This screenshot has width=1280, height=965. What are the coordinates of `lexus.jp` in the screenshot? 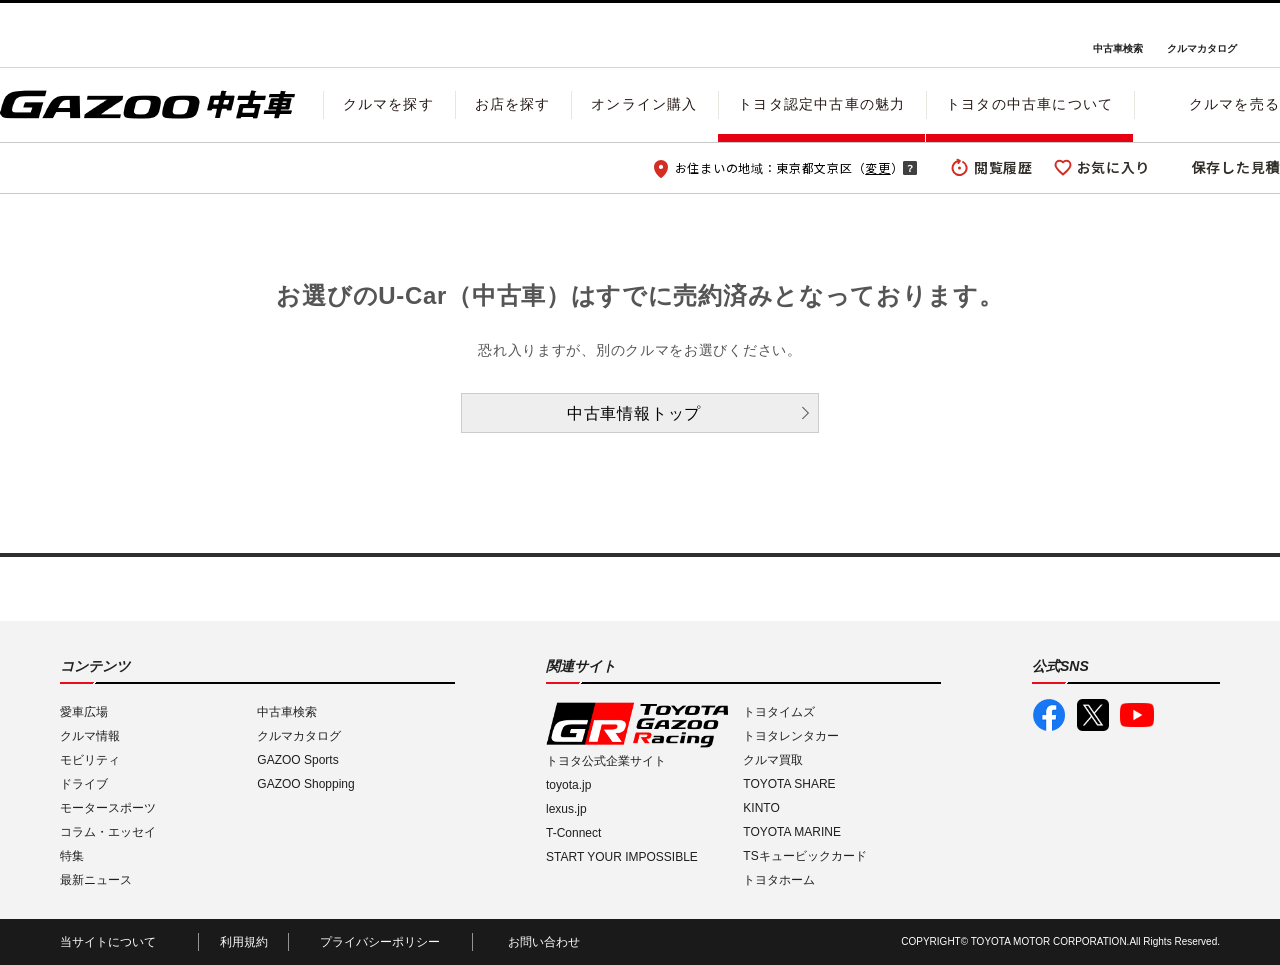 It's located at (566, 809).